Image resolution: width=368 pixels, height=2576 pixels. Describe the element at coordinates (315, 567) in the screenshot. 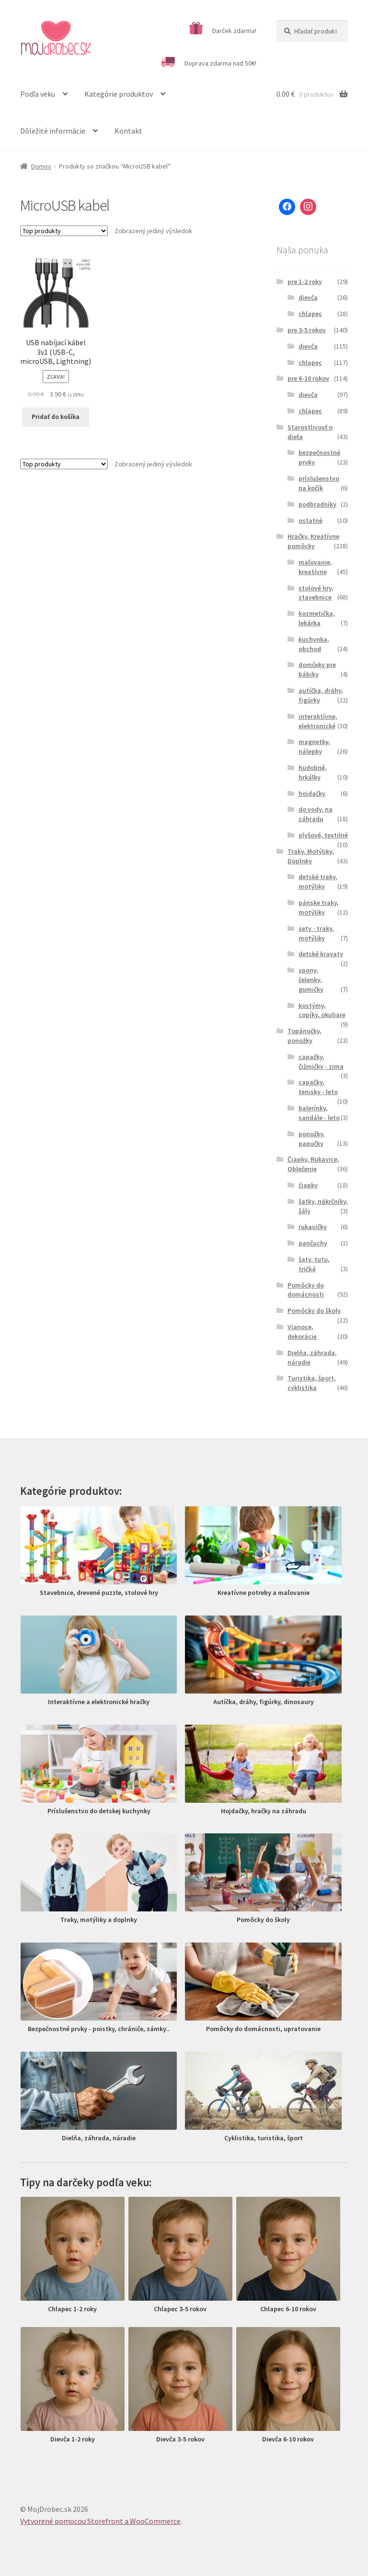

I see `maľovanie, kreatívne` at that location.